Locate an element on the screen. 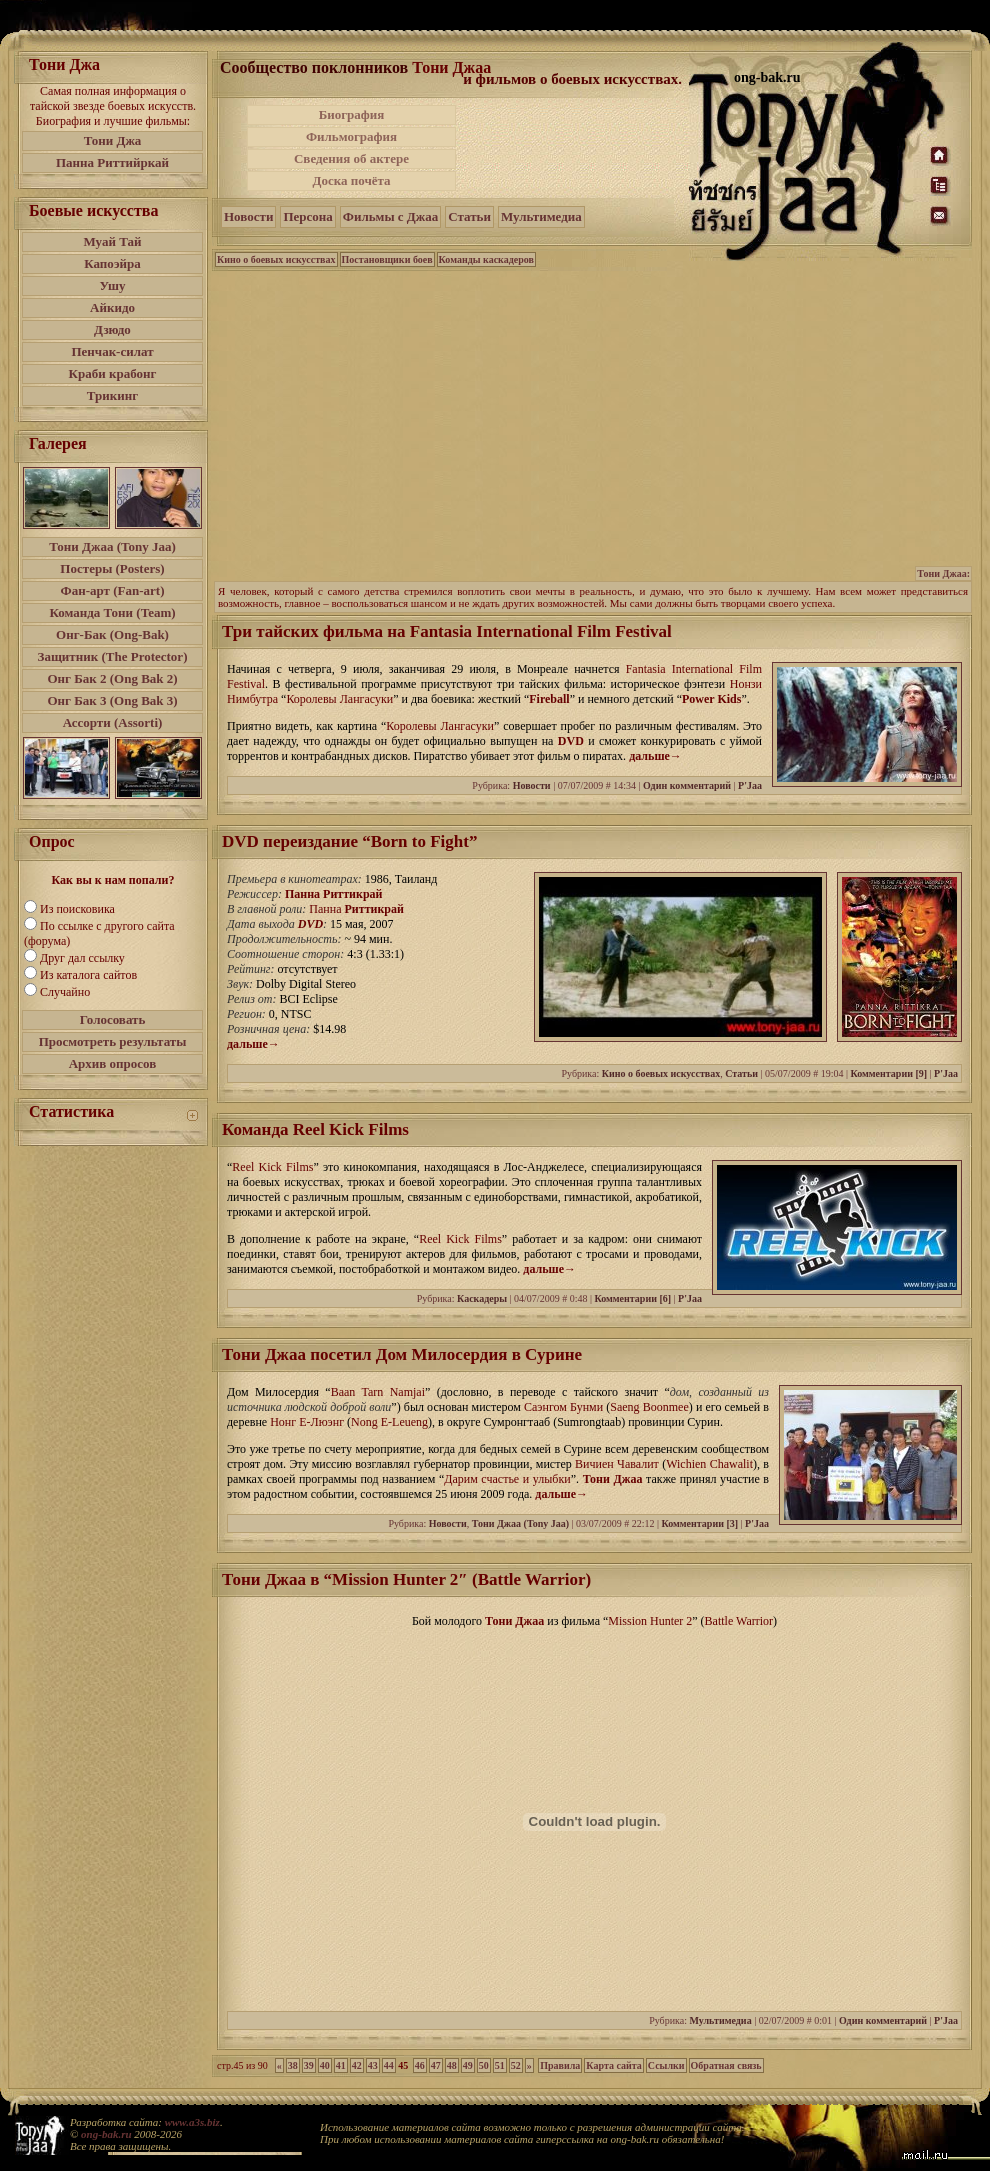 The image size is (990, 2171). Капоэйра is located at coordinates (112, 263).